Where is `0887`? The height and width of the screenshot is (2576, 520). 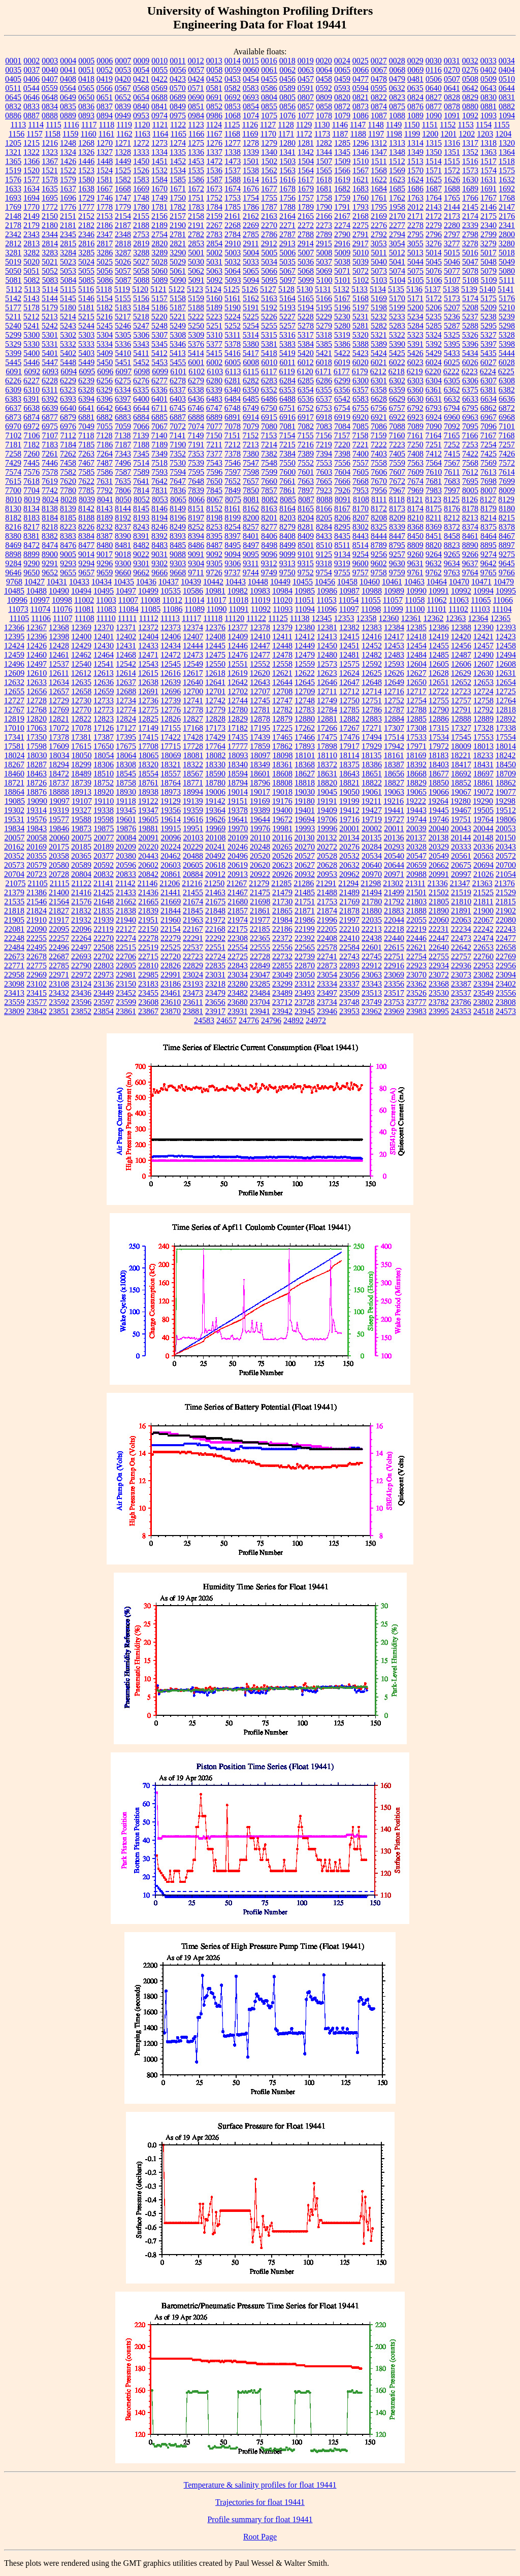
0887 is located at coordinates (31, 115).